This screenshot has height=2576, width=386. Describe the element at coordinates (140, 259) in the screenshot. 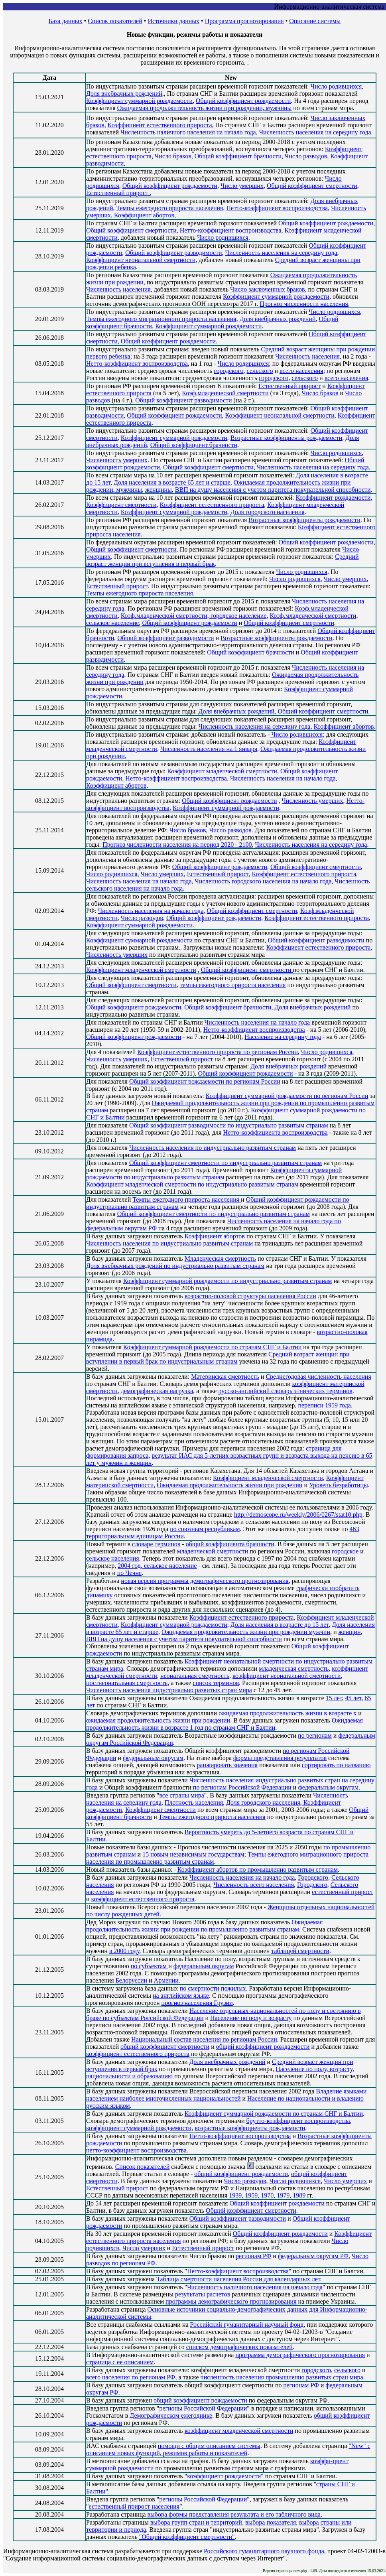

I see `Коэффициент неонатальной смертности` at that location.